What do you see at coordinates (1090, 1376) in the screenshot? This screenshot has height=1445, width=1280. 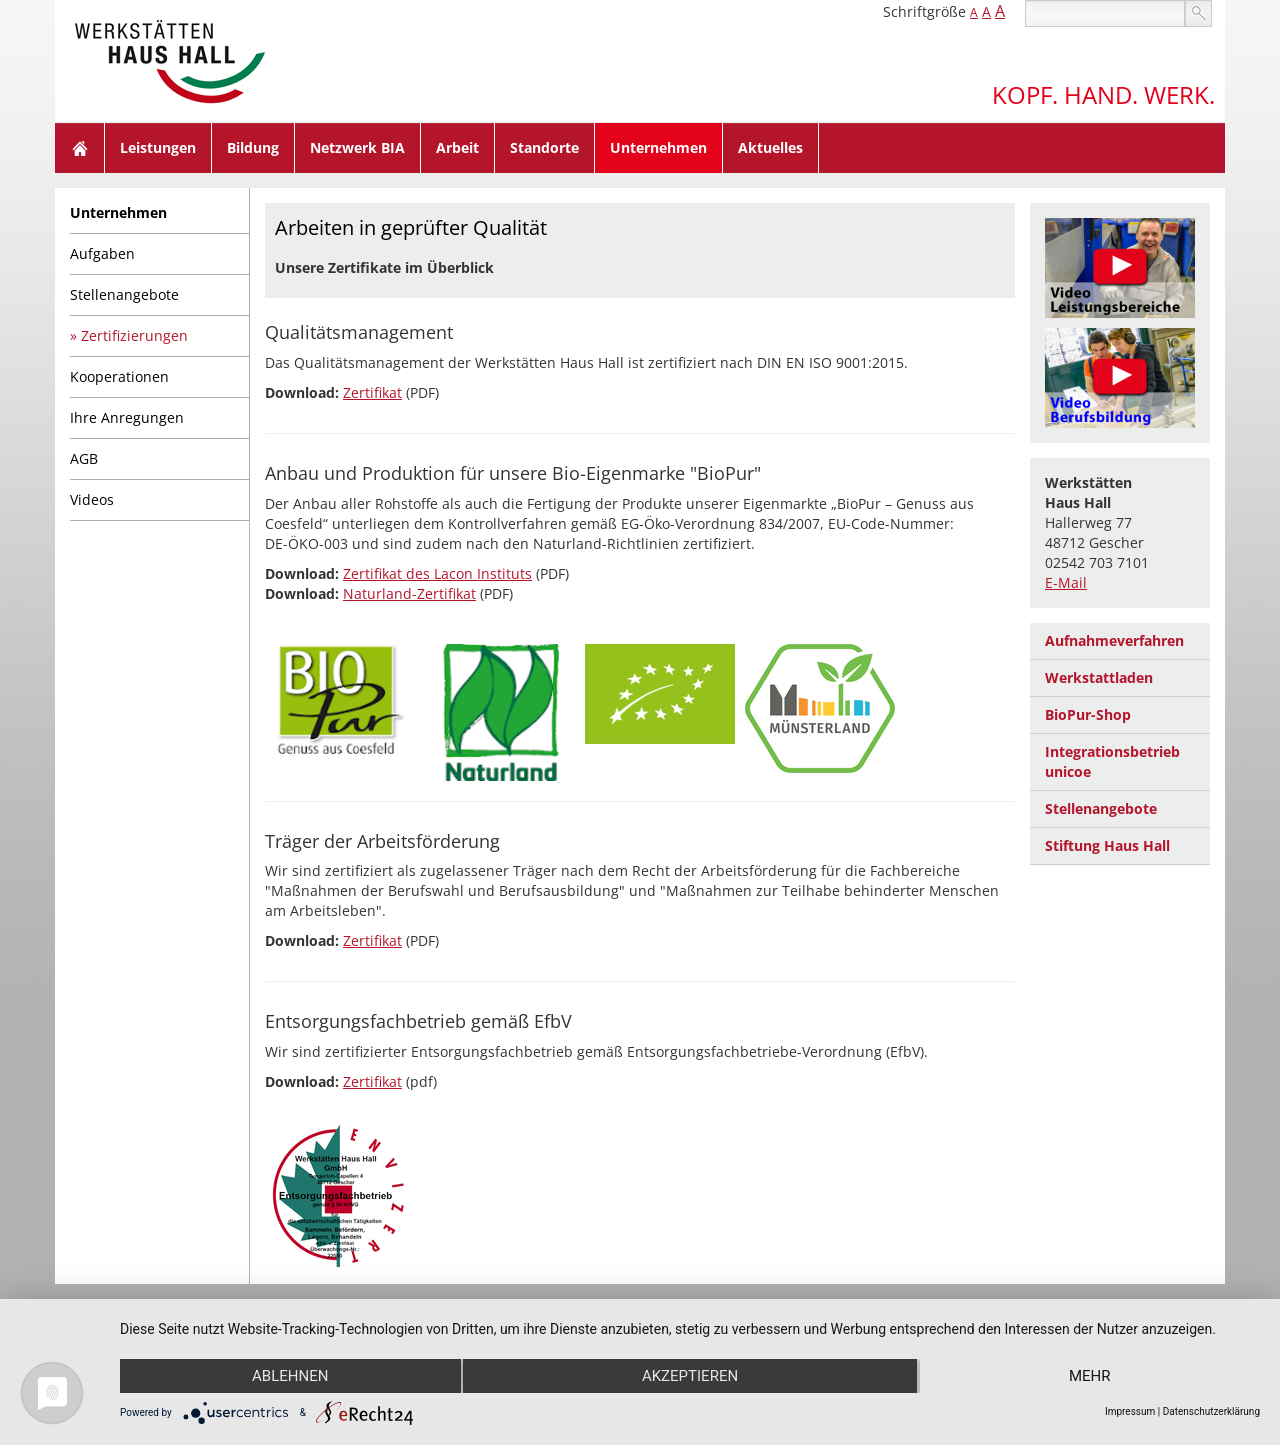 I see `mehr` at bounding box center [1090, 1376].